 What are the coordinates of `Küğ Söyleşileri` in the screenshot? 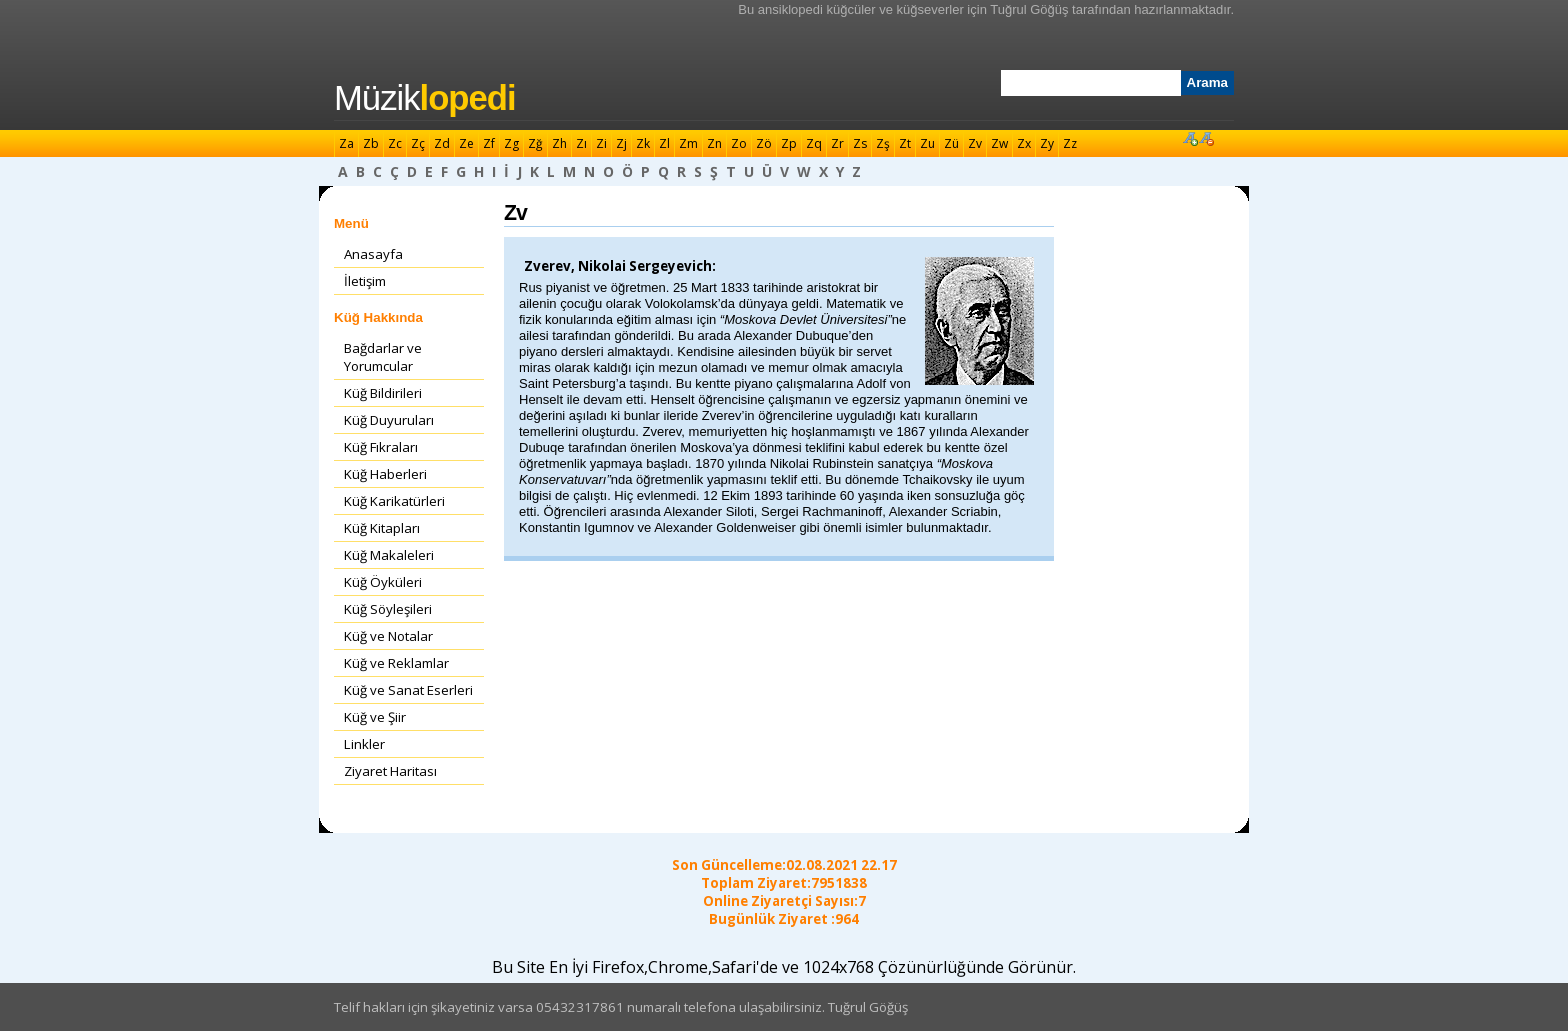 It's located at (388, 609).